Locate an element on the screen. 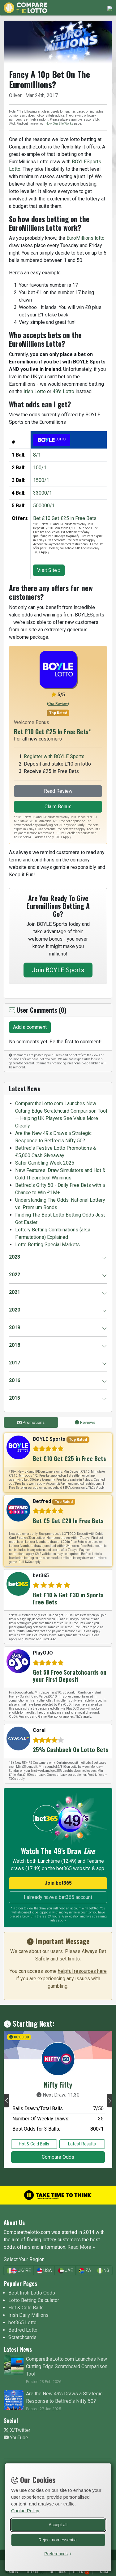 Image resolution: width=116 pixels, height=2576 pixels. () is located at coordinates (58, 704).